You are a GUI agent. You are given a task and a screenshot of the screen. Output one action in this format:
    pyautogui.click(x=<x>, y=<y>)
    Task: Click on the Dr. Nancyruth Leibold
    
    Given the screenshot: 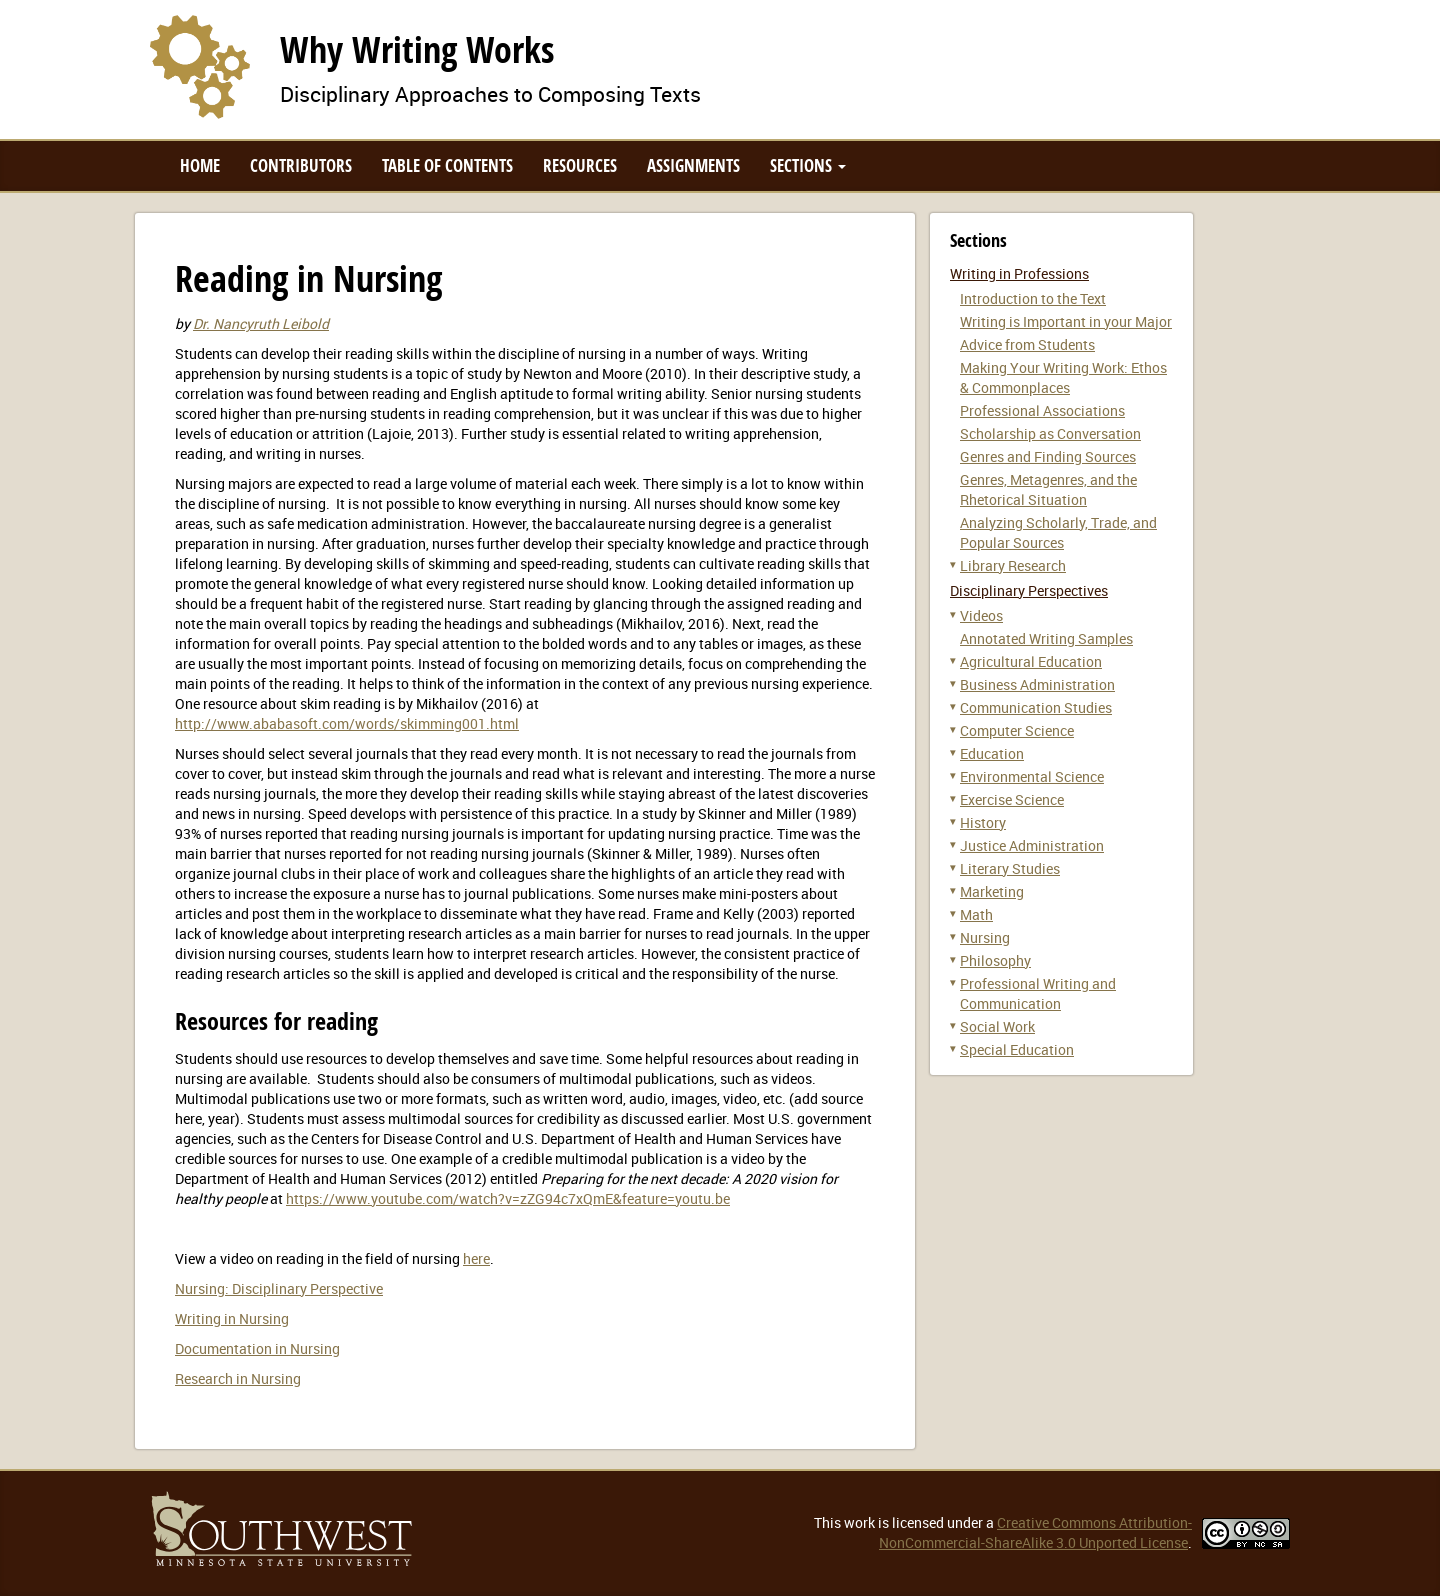 What is the action you would take?
    pyautogui.click(x=261, y=323)
    